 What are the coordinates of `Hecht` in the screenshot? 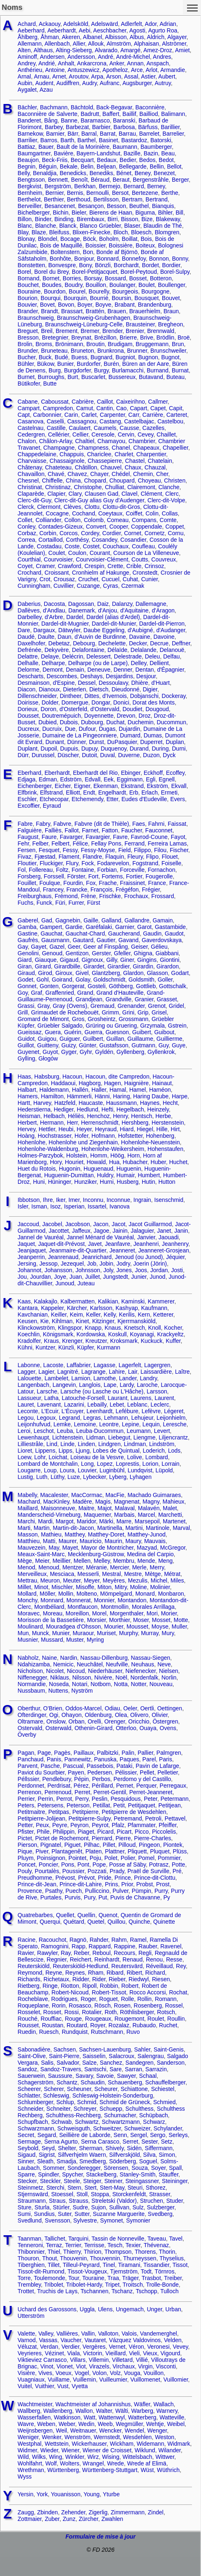 It's located at (170, 1103).